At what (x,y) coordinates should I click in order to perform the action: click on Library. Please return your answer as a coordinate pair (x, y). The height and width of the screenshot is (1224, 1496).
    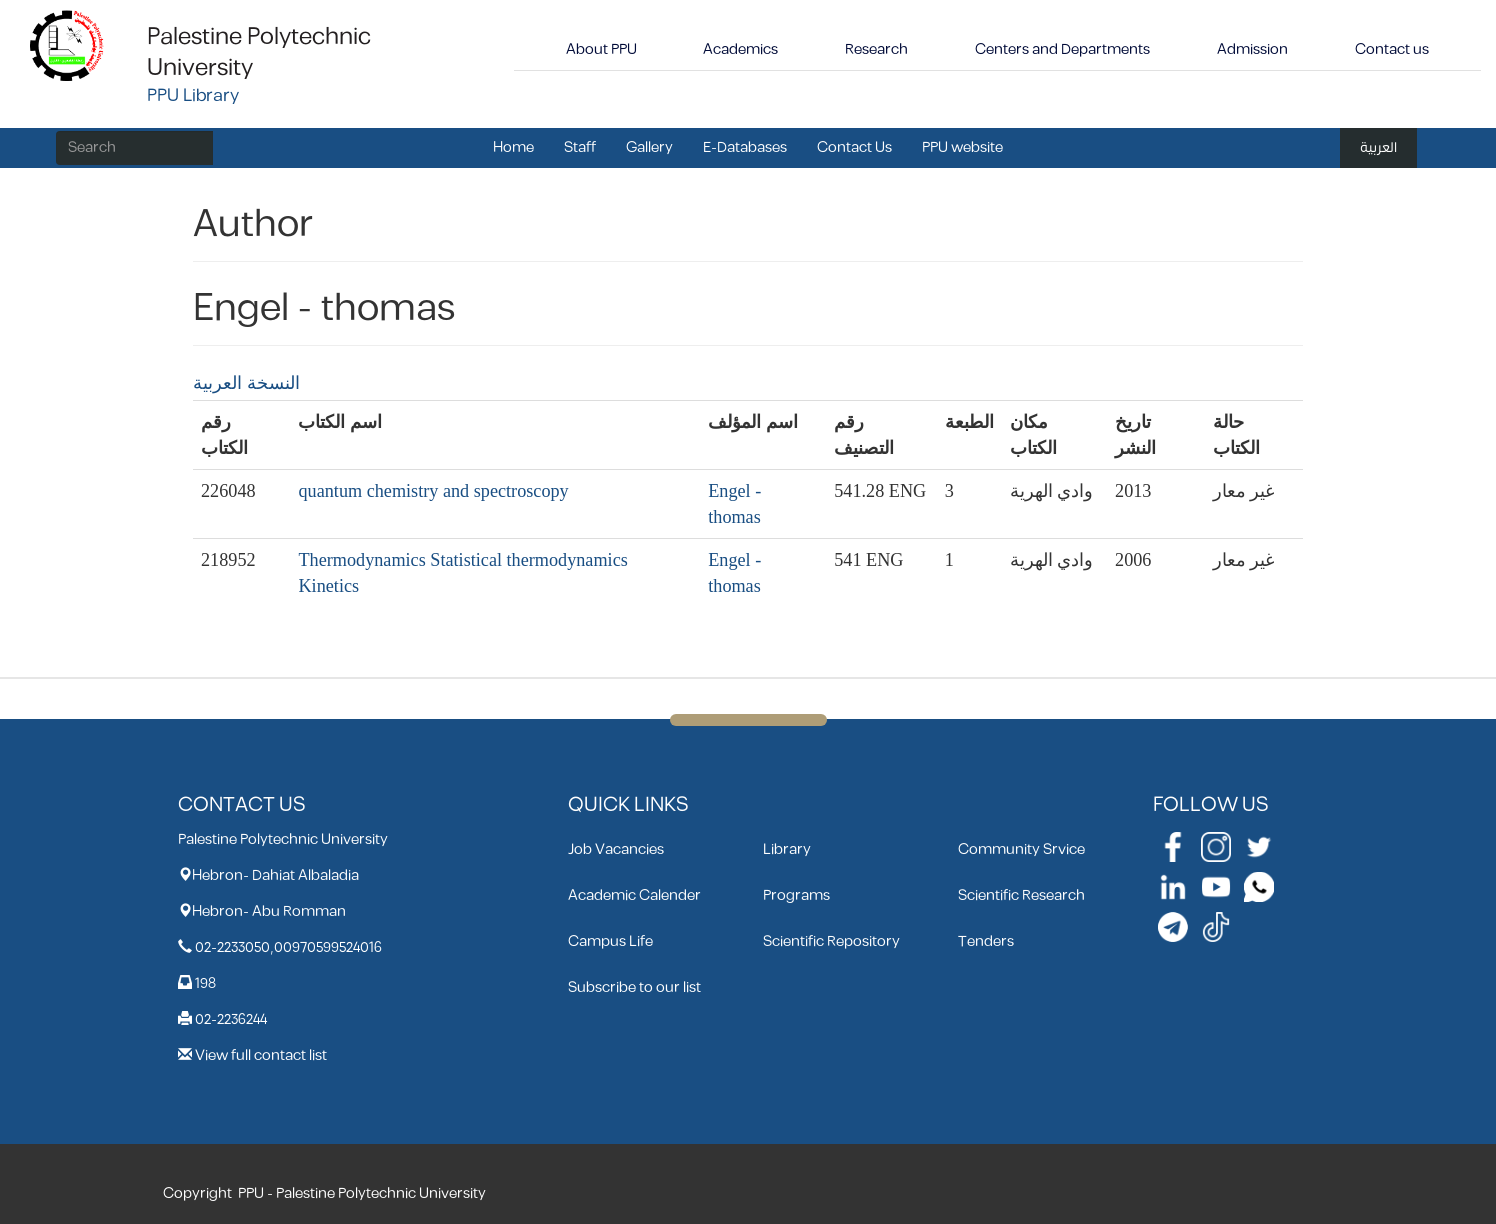
    Looking at the image, I should click on (787, 849).